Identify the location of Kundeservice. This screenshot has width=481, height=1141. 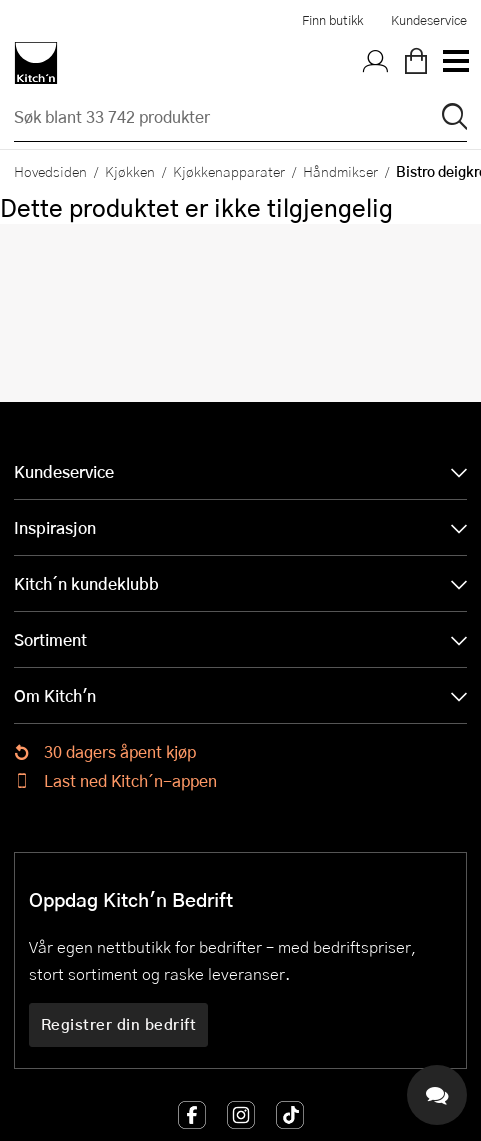
(429, 20).